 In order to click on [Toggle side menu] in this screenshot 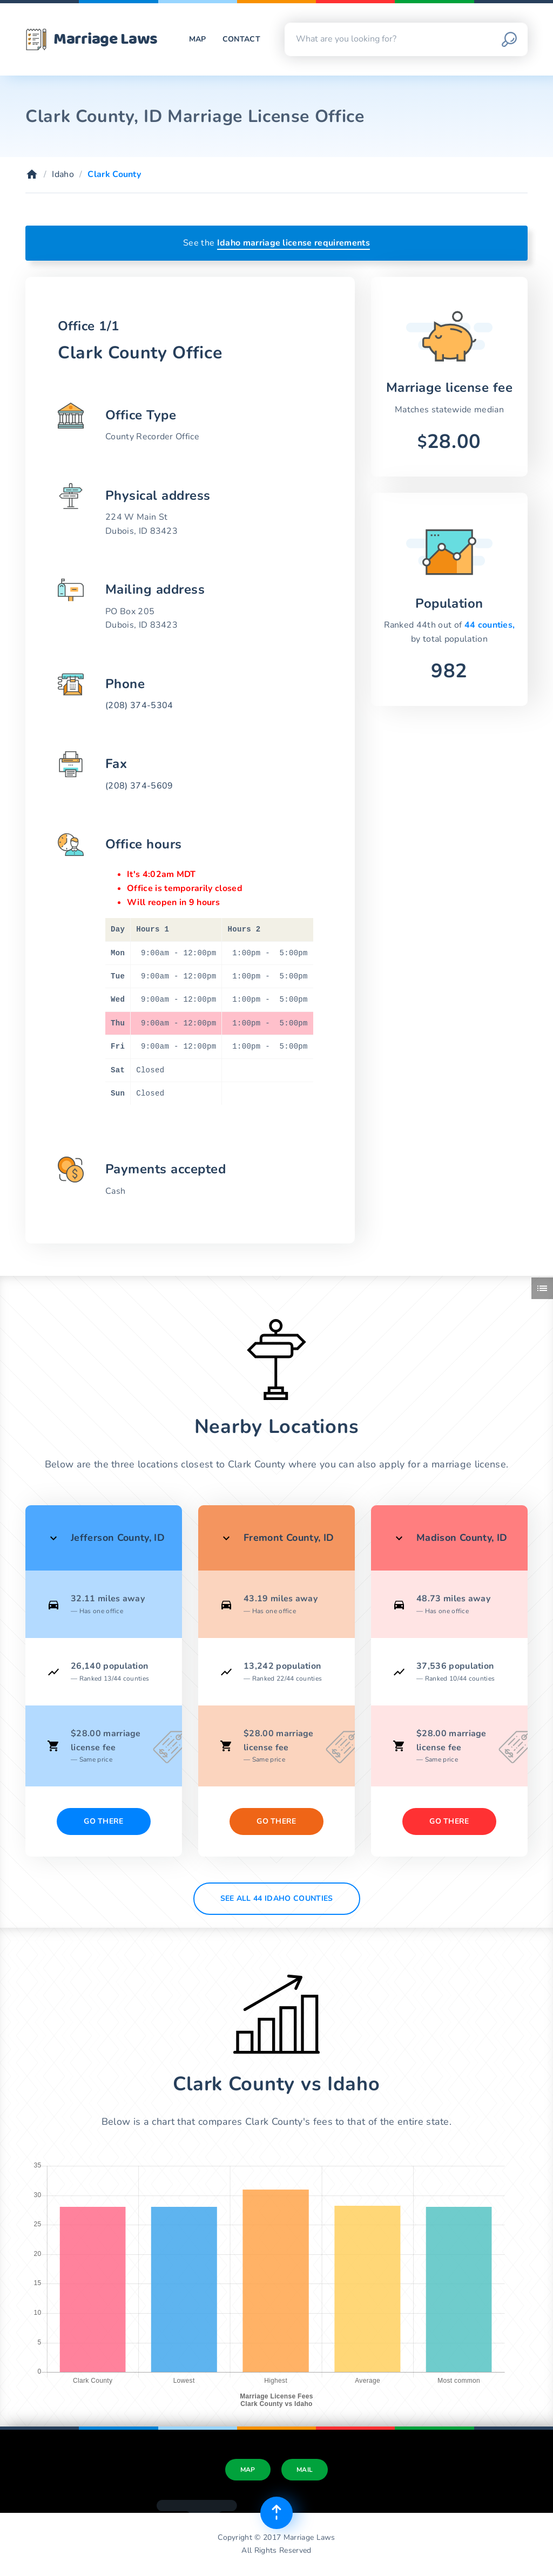, I will do `click(542, 1288)`.